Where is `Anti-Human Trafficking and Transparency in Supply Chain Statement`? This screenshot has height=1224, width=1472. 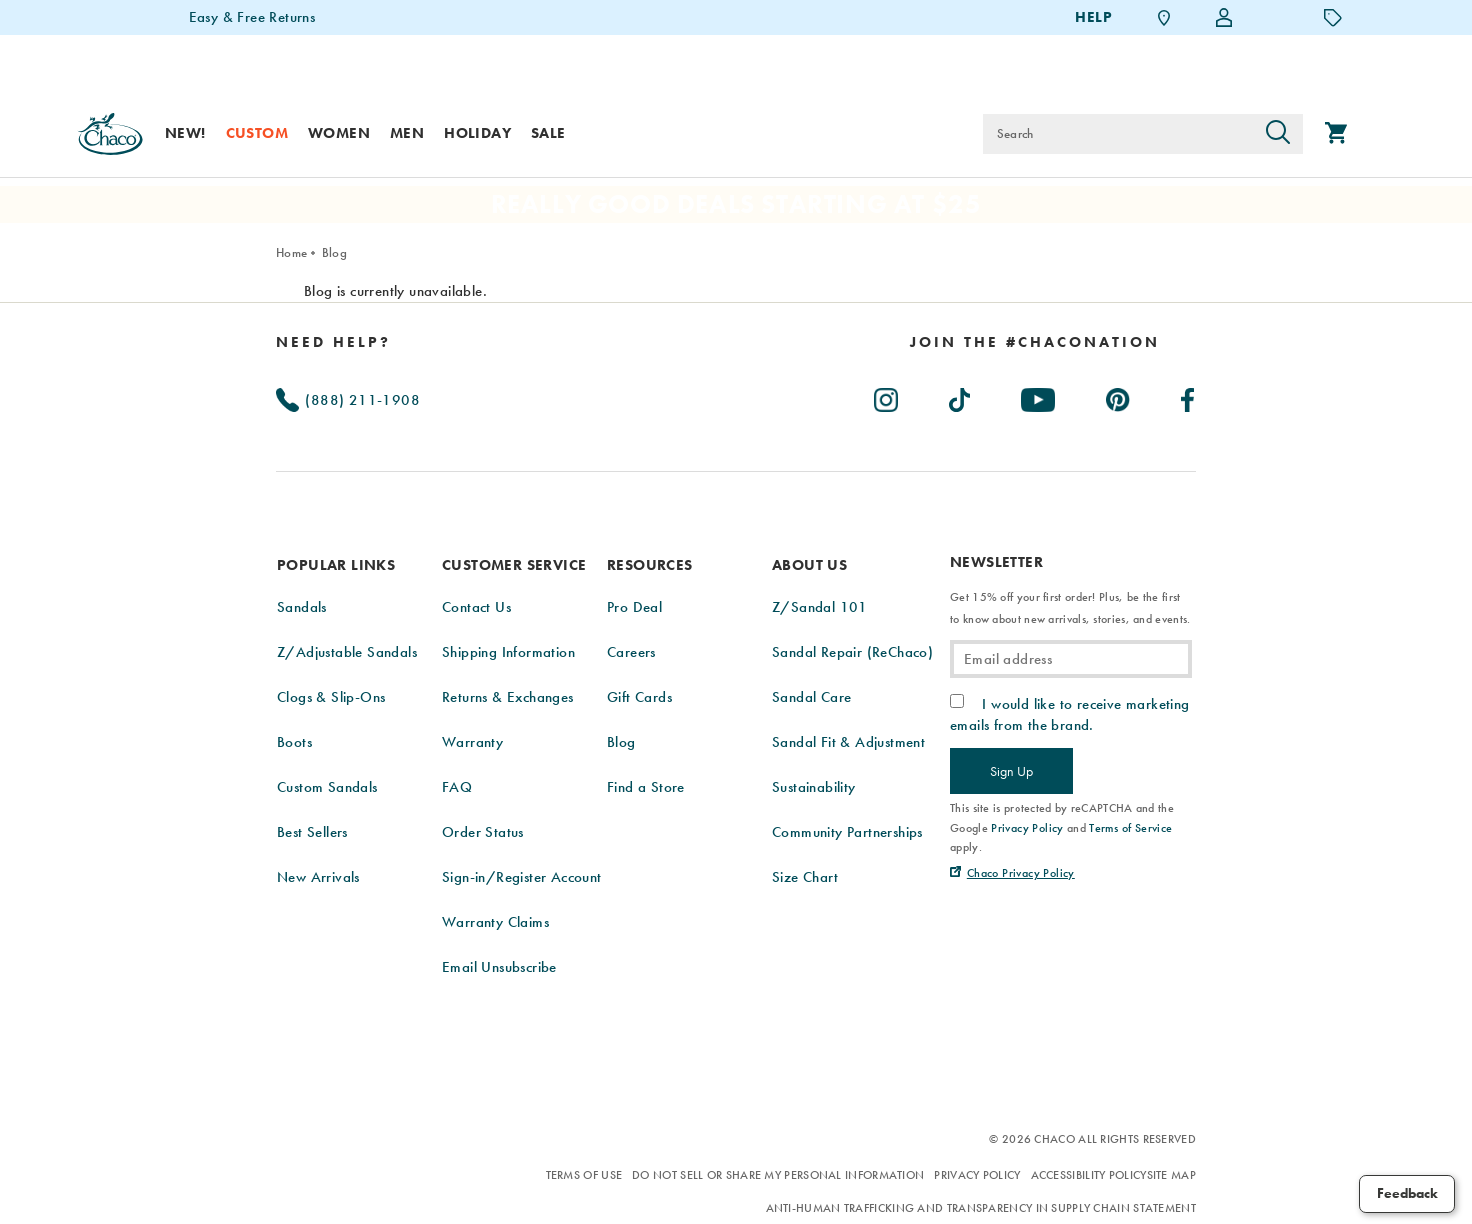 Anti-Human Trafficking and Transparency in Supply Chain Statement is located at coordinates (981, 1208).